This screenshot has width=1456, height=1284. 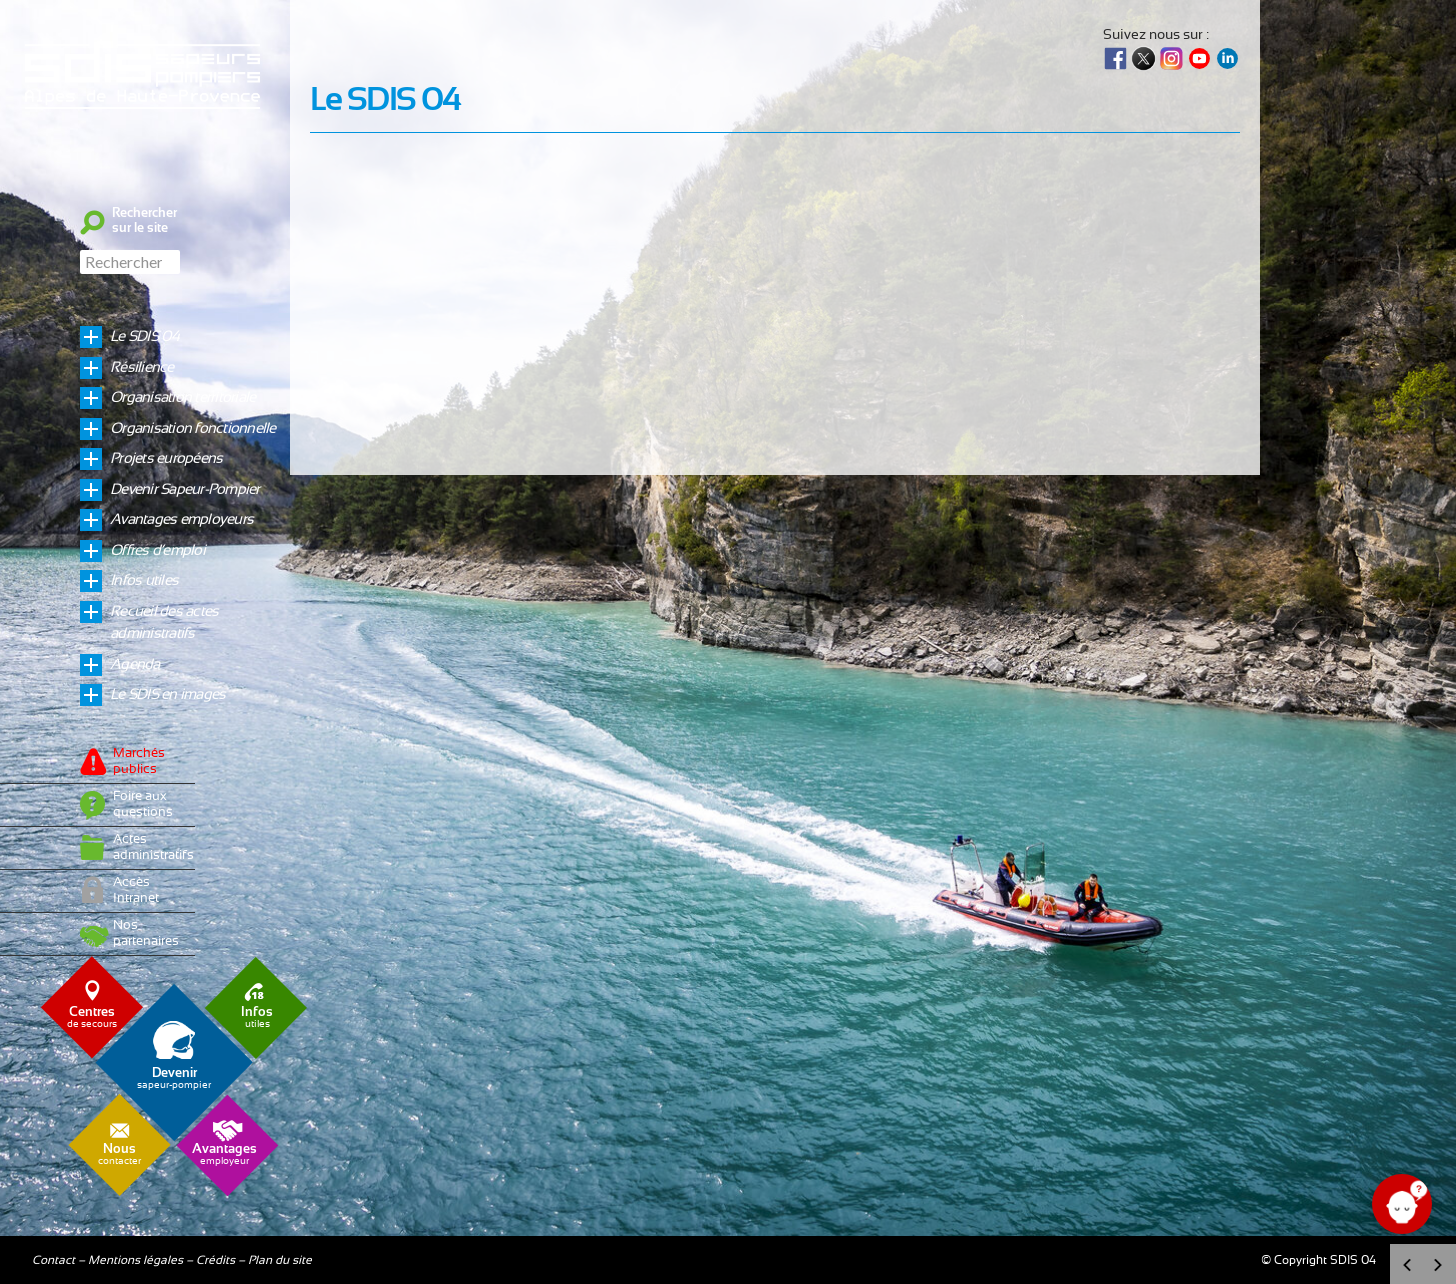 I want to click on Plan du site, so click(x=280, y=1260).